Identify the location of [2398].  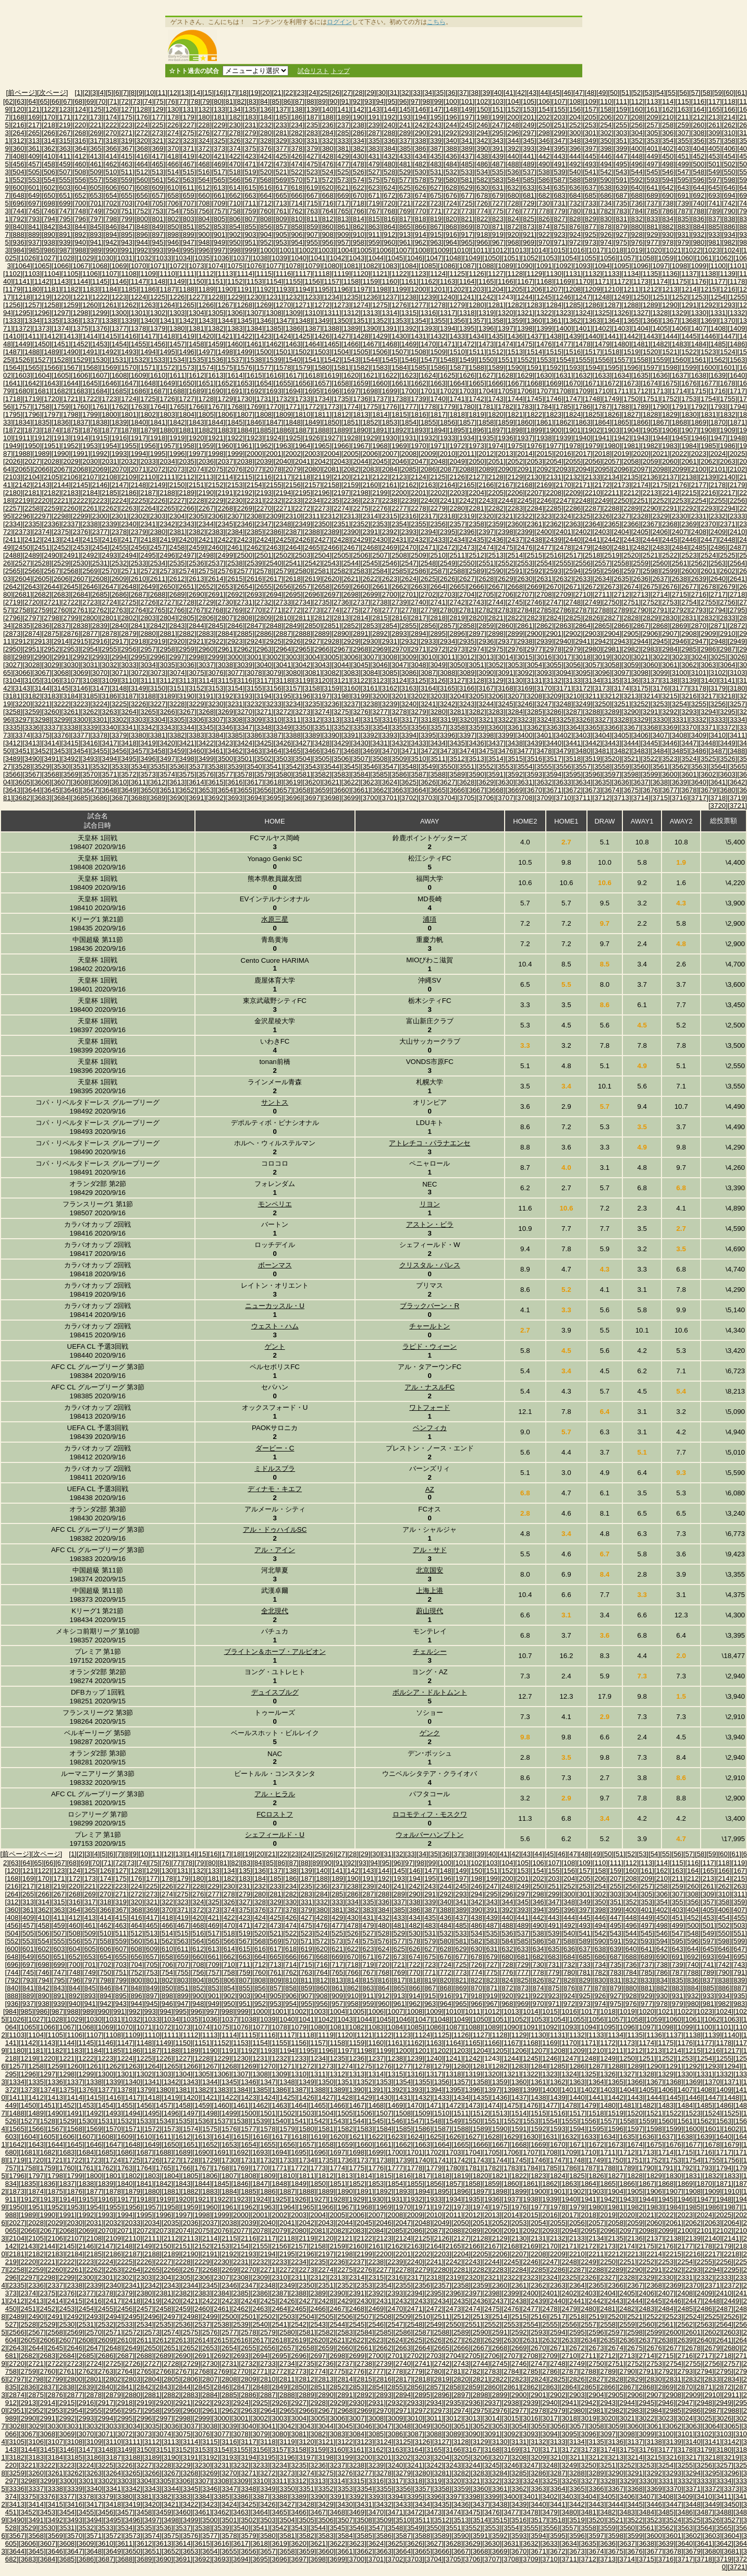
(505, 532).